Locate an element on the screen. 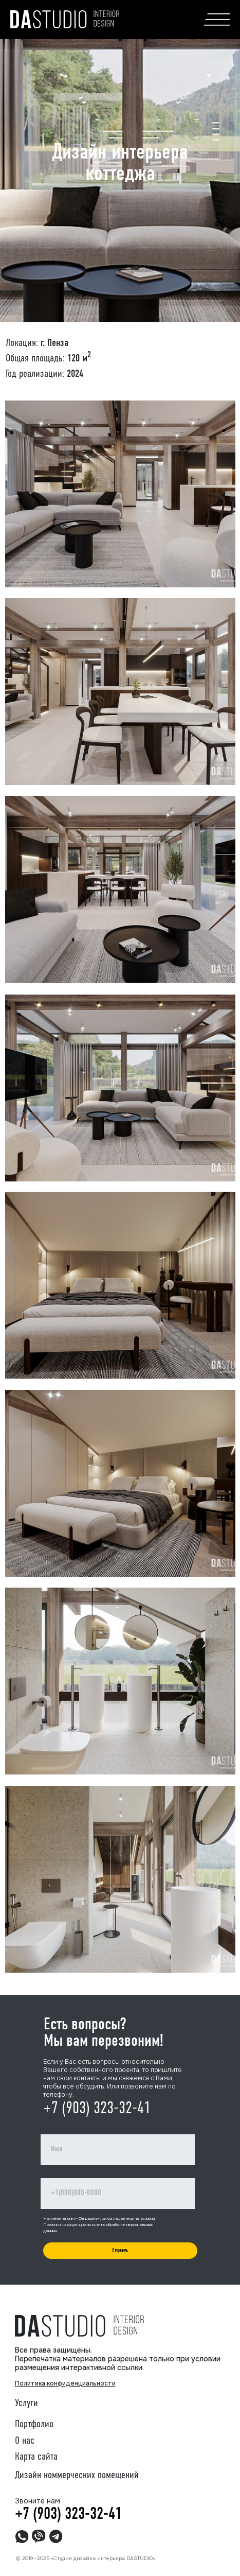  О нас is located at coordinates (24, 2441).